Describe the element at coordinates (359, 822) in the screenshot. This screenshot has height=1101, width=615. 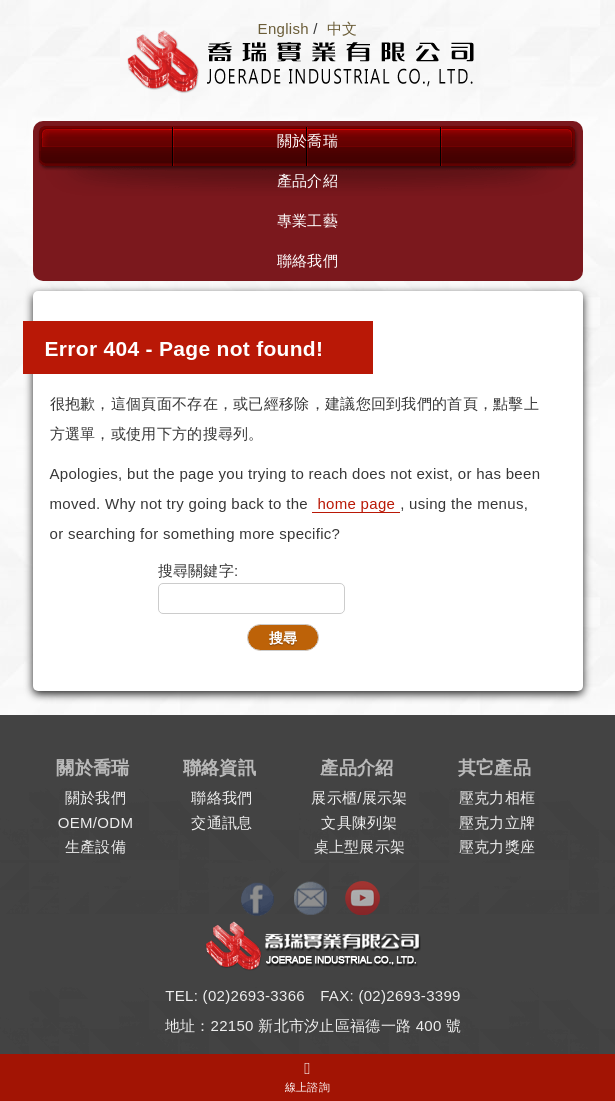
I see `文具陳列架` at that location.